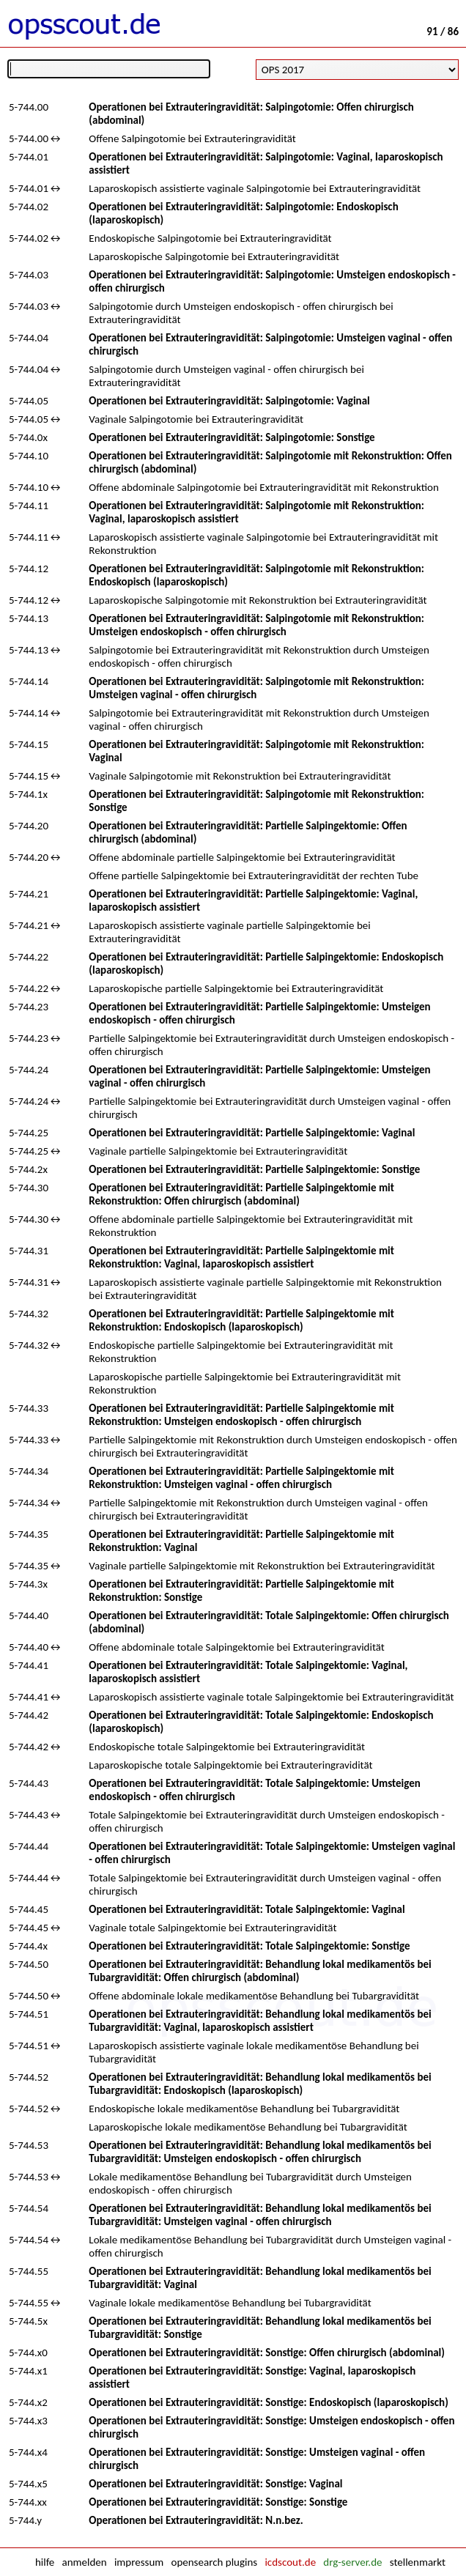  I want to click on 5-744.23↔, so click(35, 1038).